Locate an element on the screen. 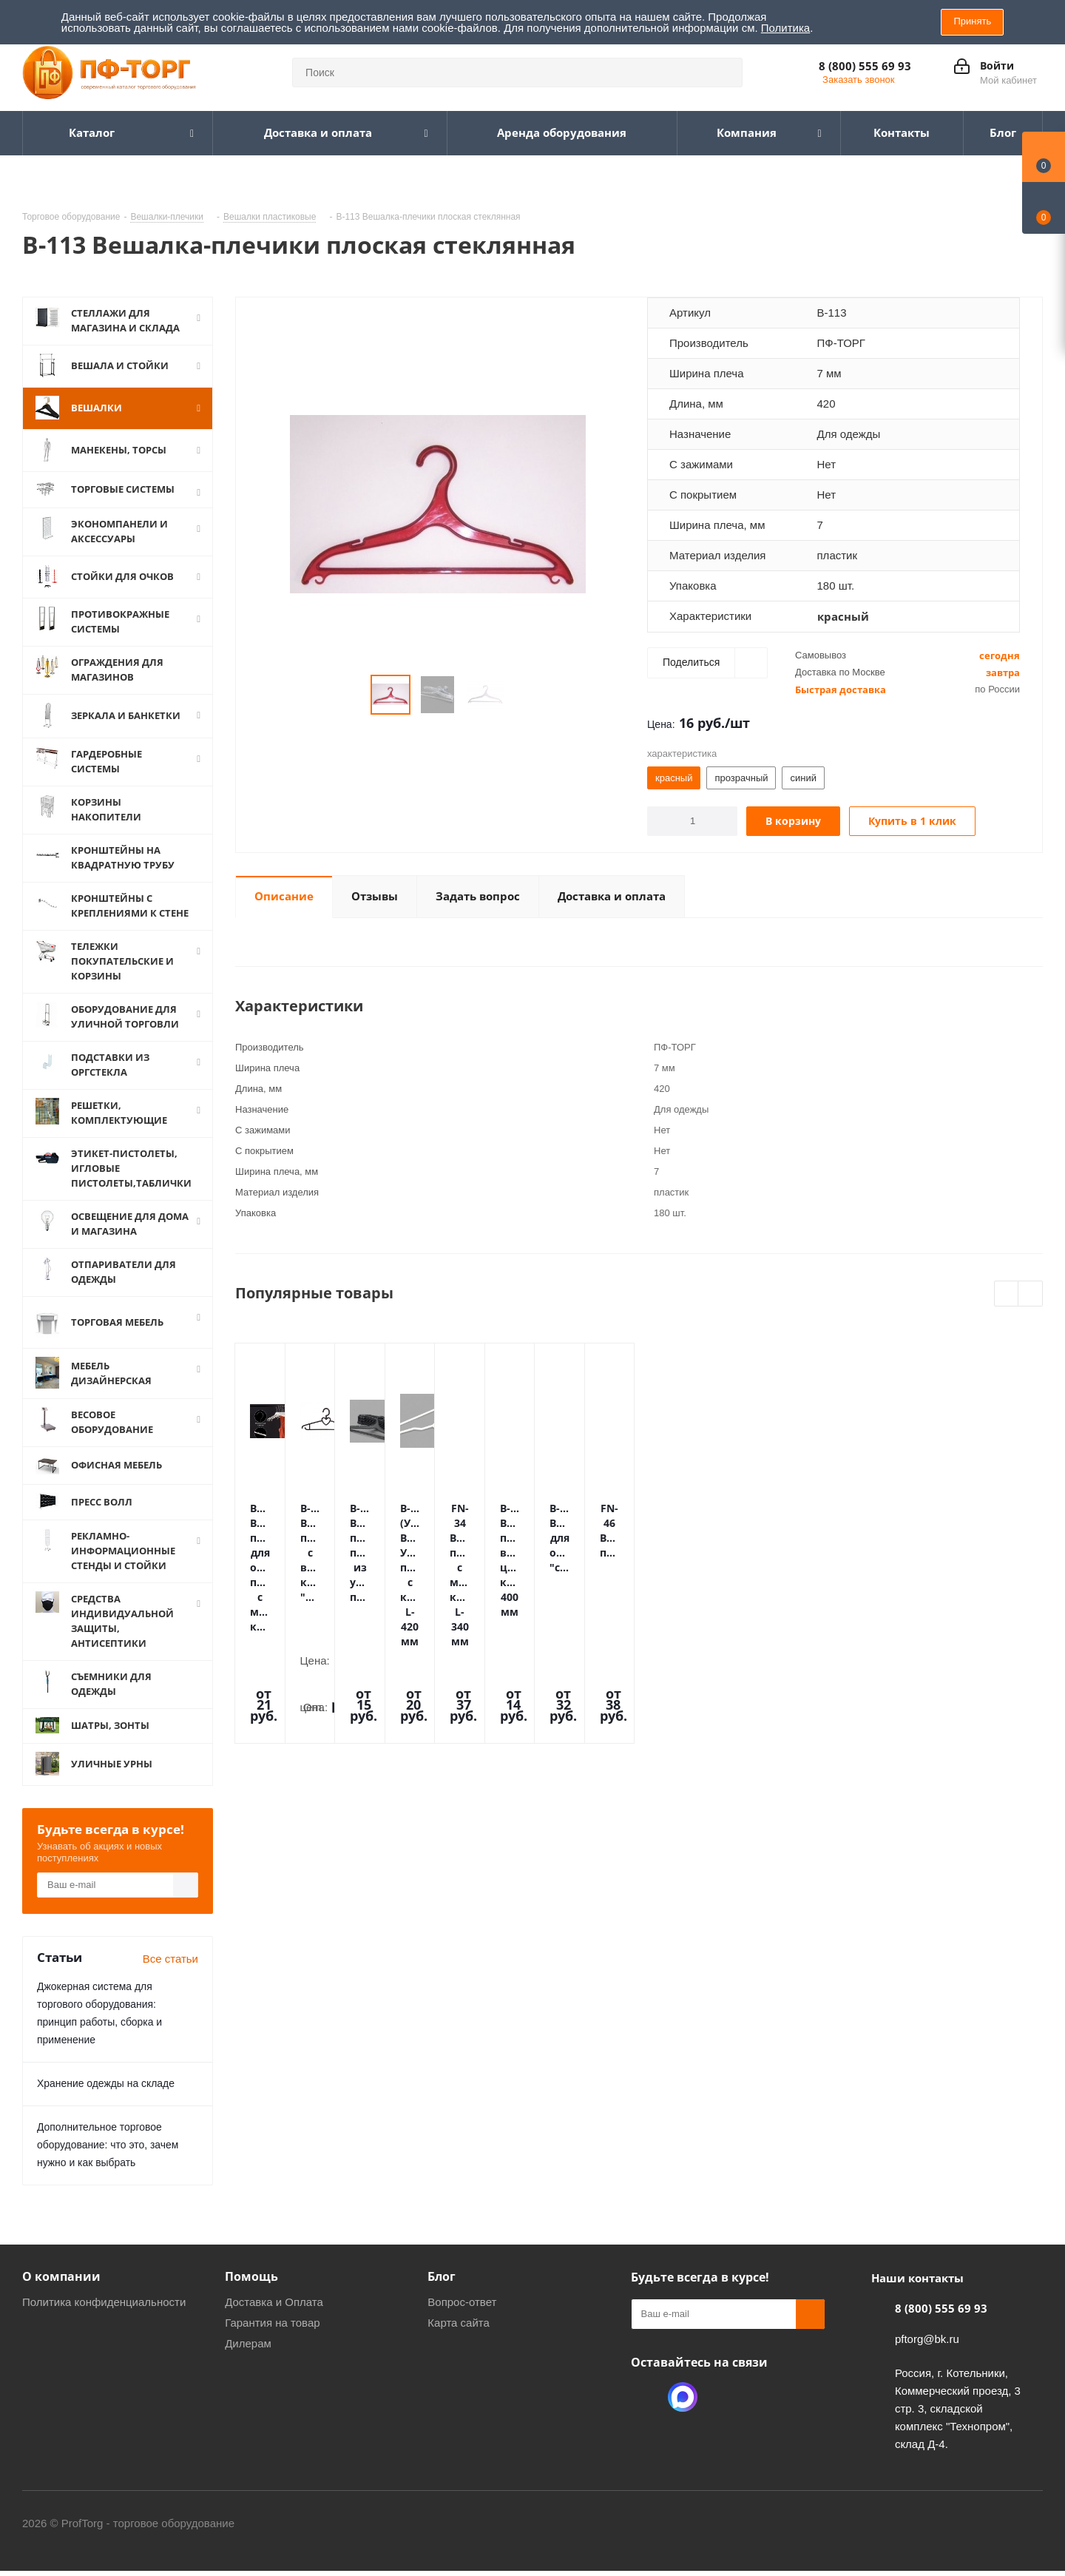 This screenshot has width=1065, height=2576. Хранение одежды на складе is located at coordinates (106, 2102).